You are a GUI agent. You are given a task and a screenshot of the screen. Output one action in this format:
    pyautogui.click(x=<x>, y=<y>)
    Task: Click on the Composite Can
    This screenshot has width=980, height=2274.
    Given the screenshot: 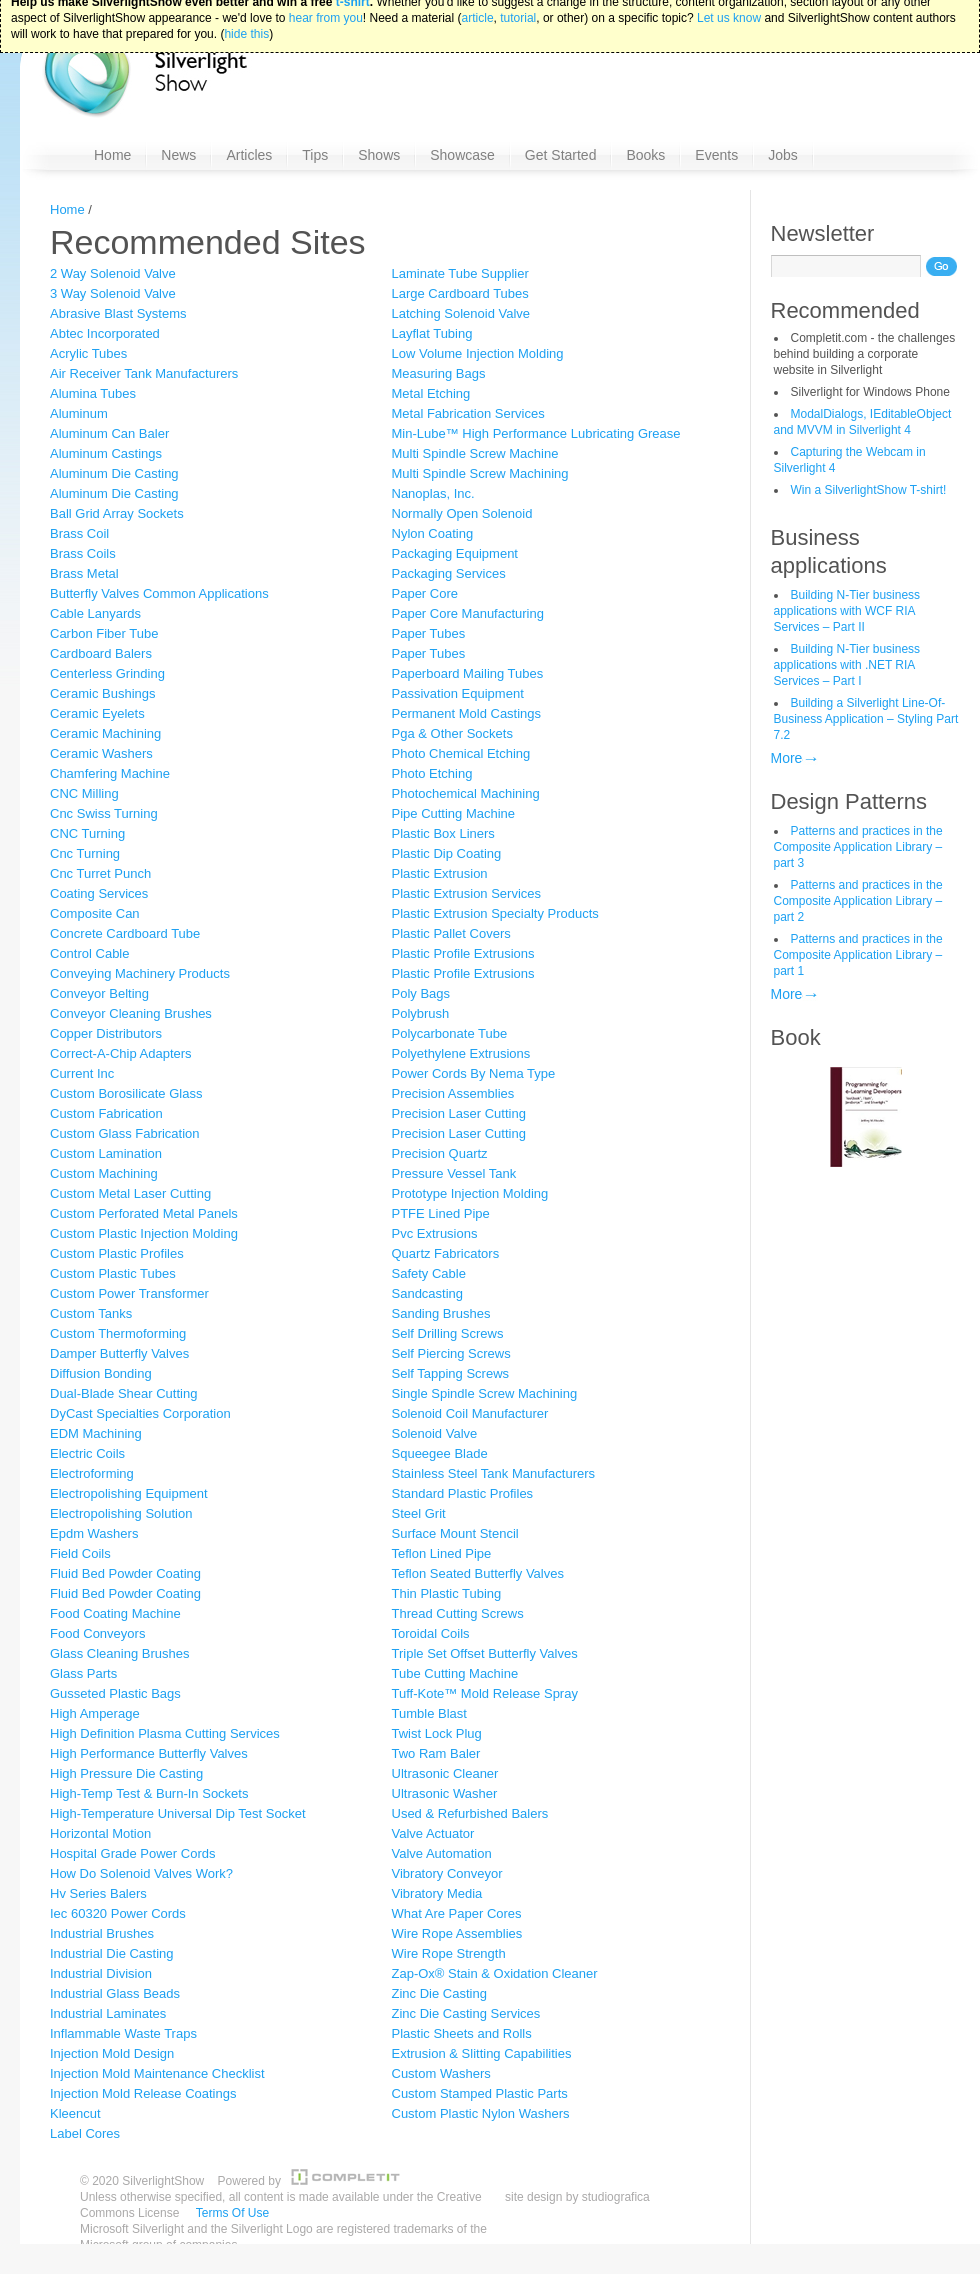 What is the action you would take?
    pyautogui.click(x=95, y=913)
    